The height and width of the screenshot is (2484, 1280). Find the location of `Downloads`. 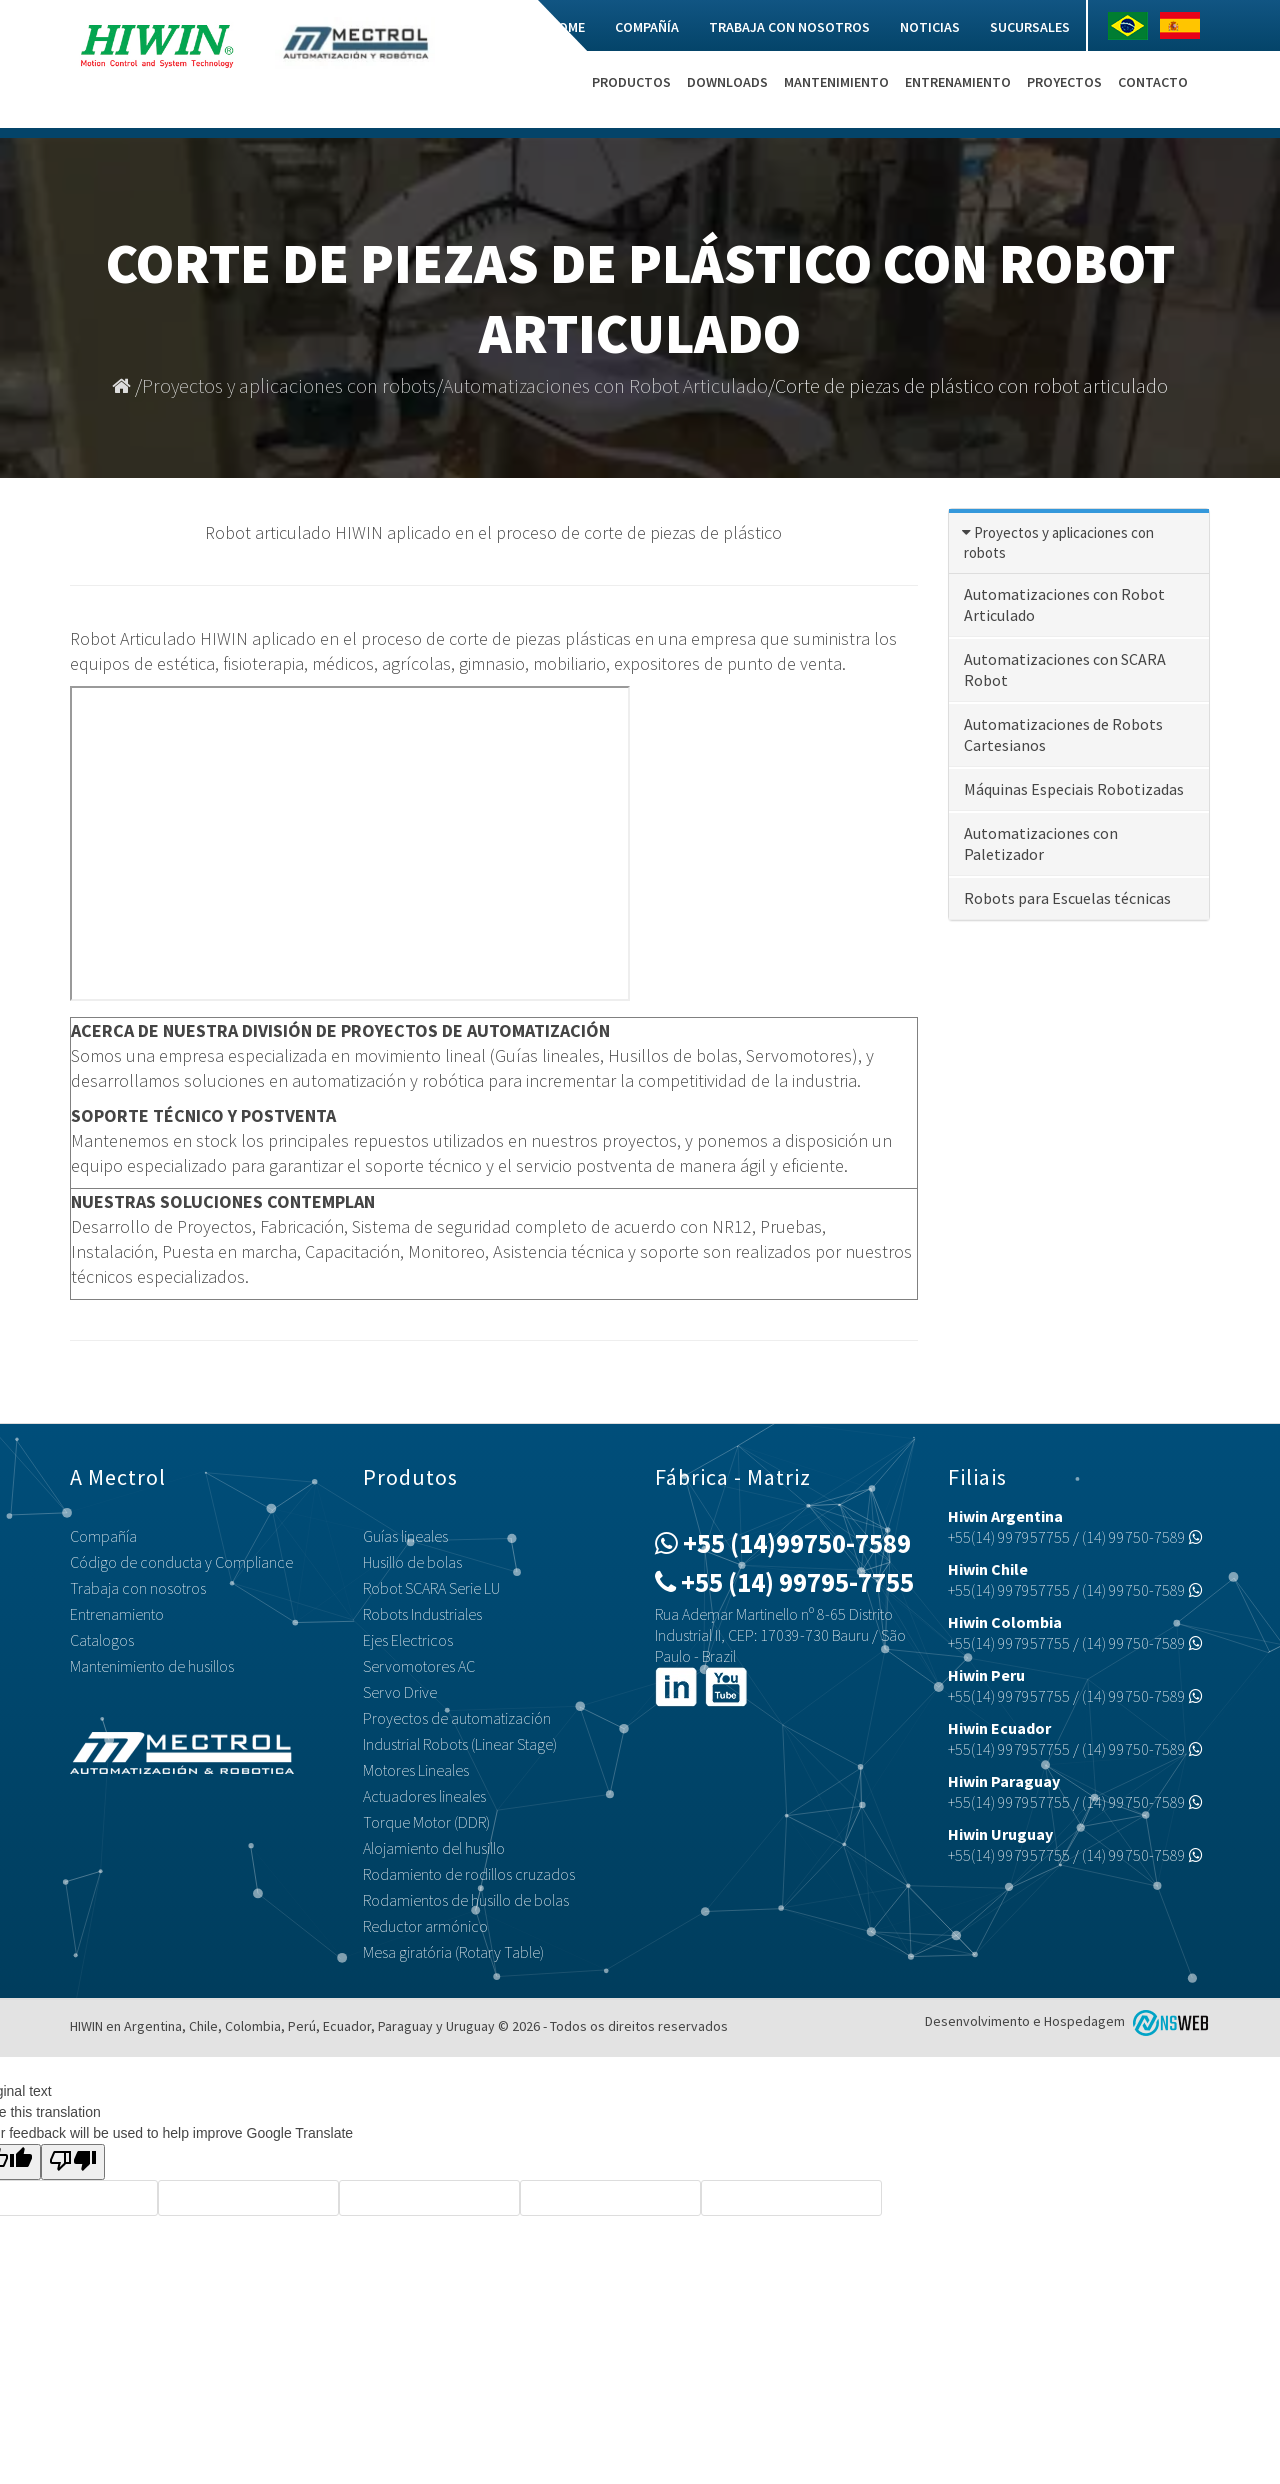

Downloads is located at coordinates (727, 82).